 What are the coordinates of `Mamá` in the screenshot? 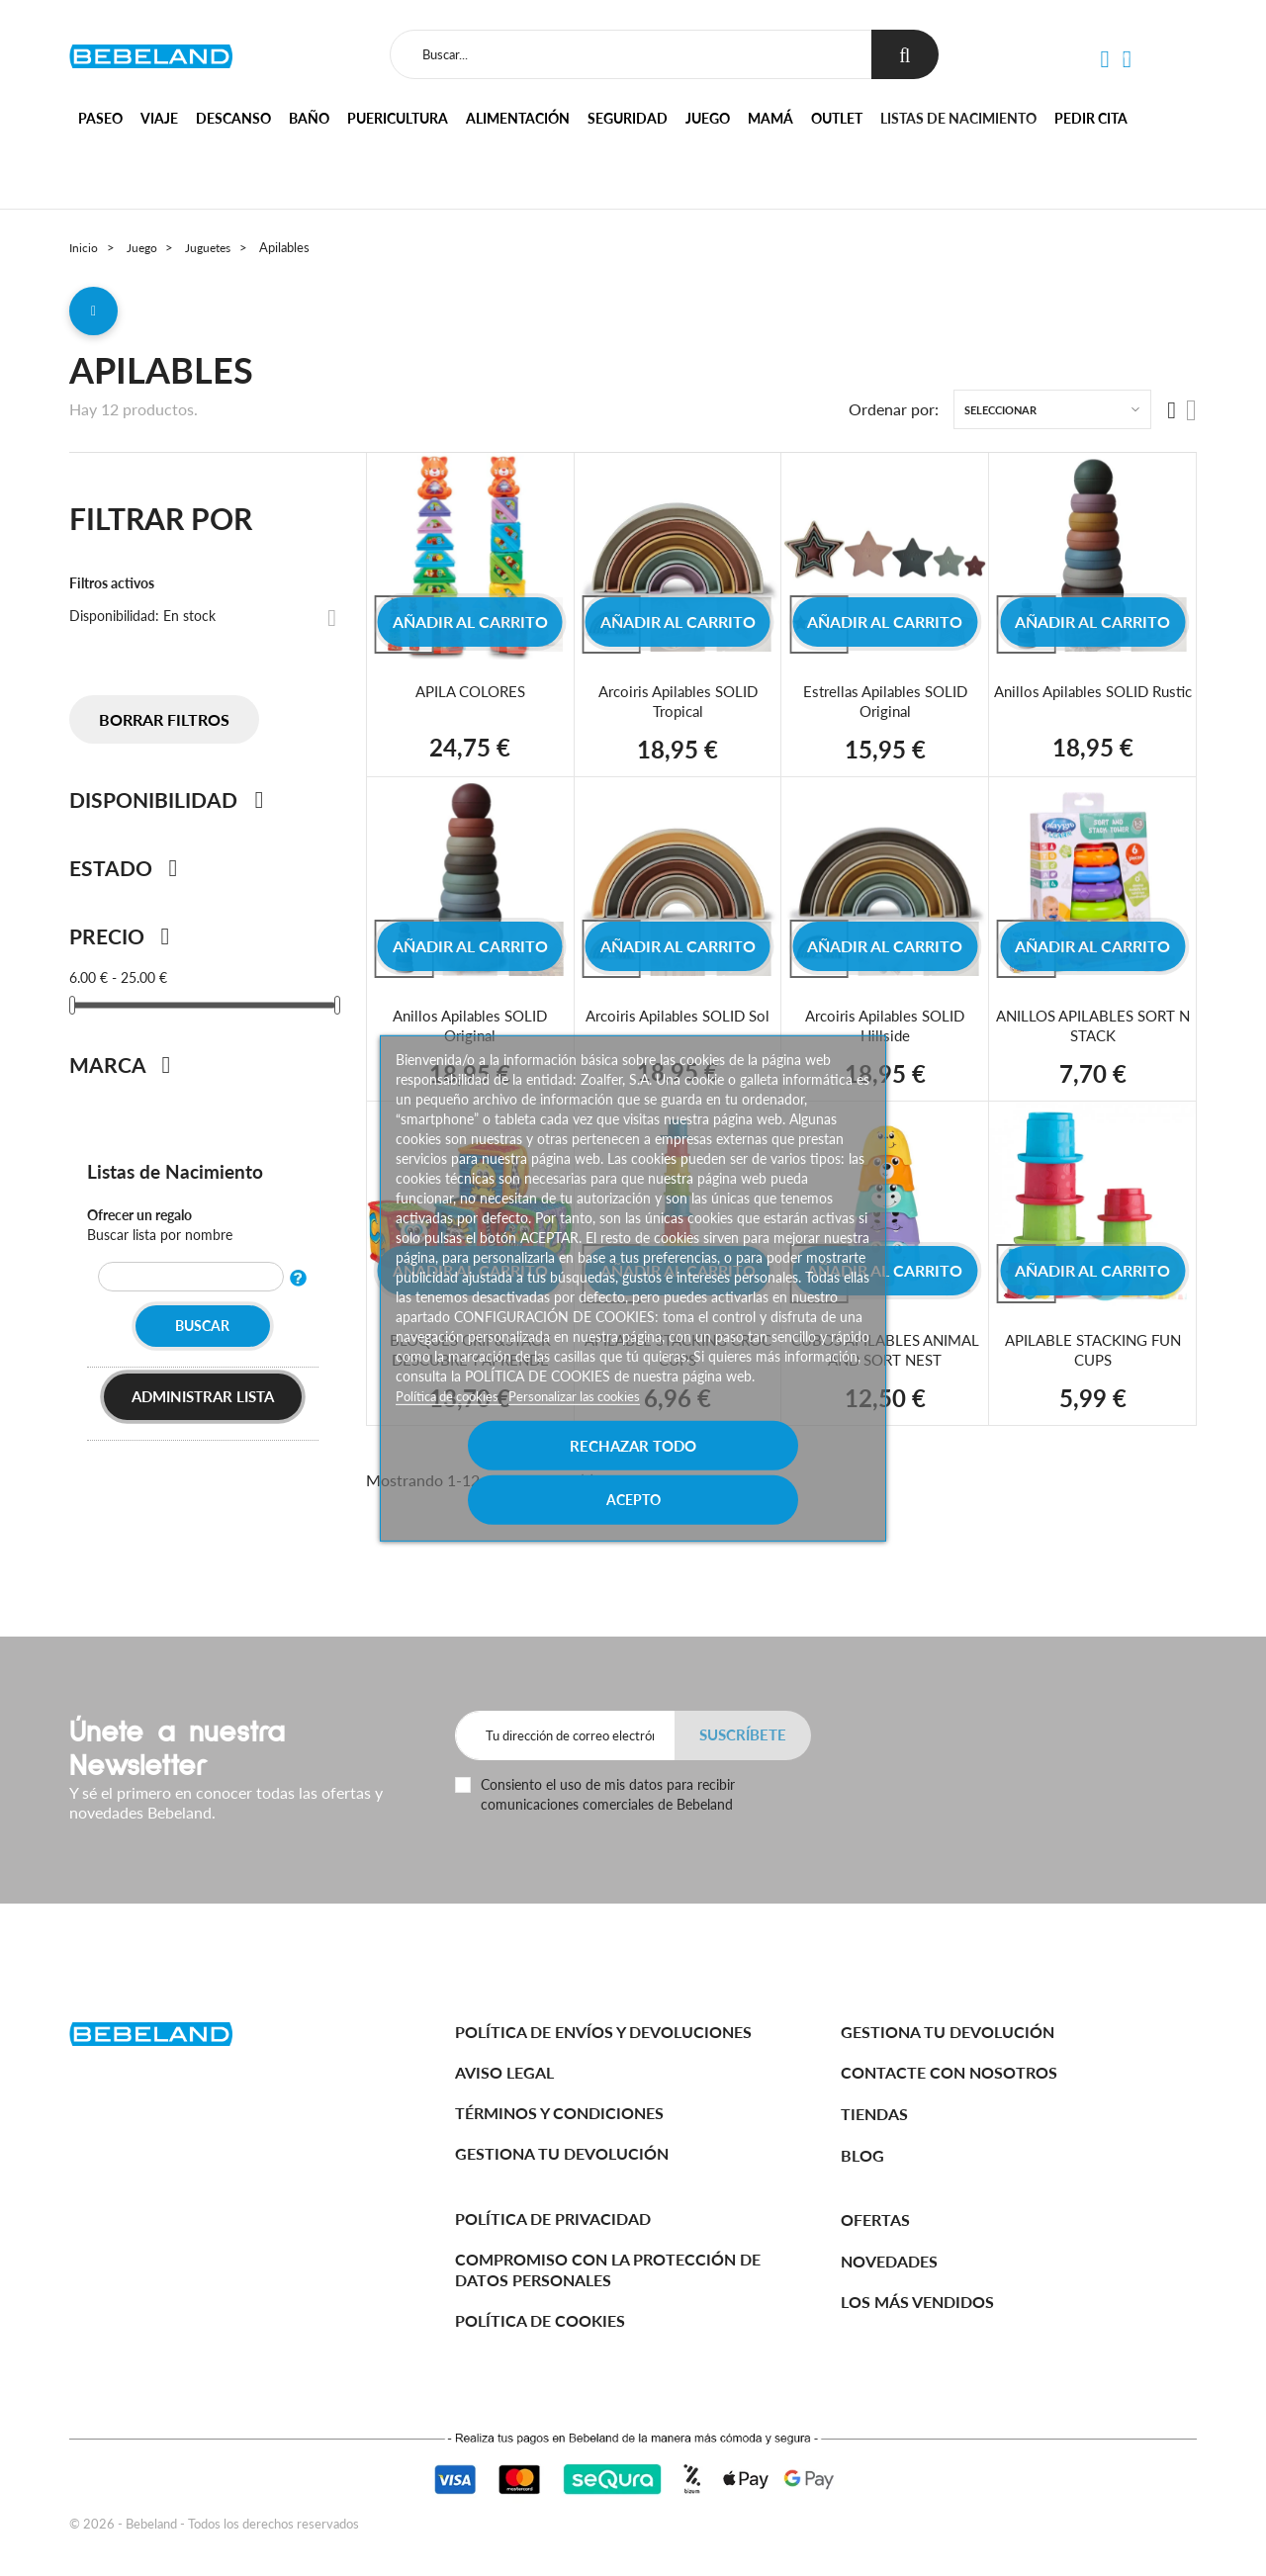 It's located at (770, 118).